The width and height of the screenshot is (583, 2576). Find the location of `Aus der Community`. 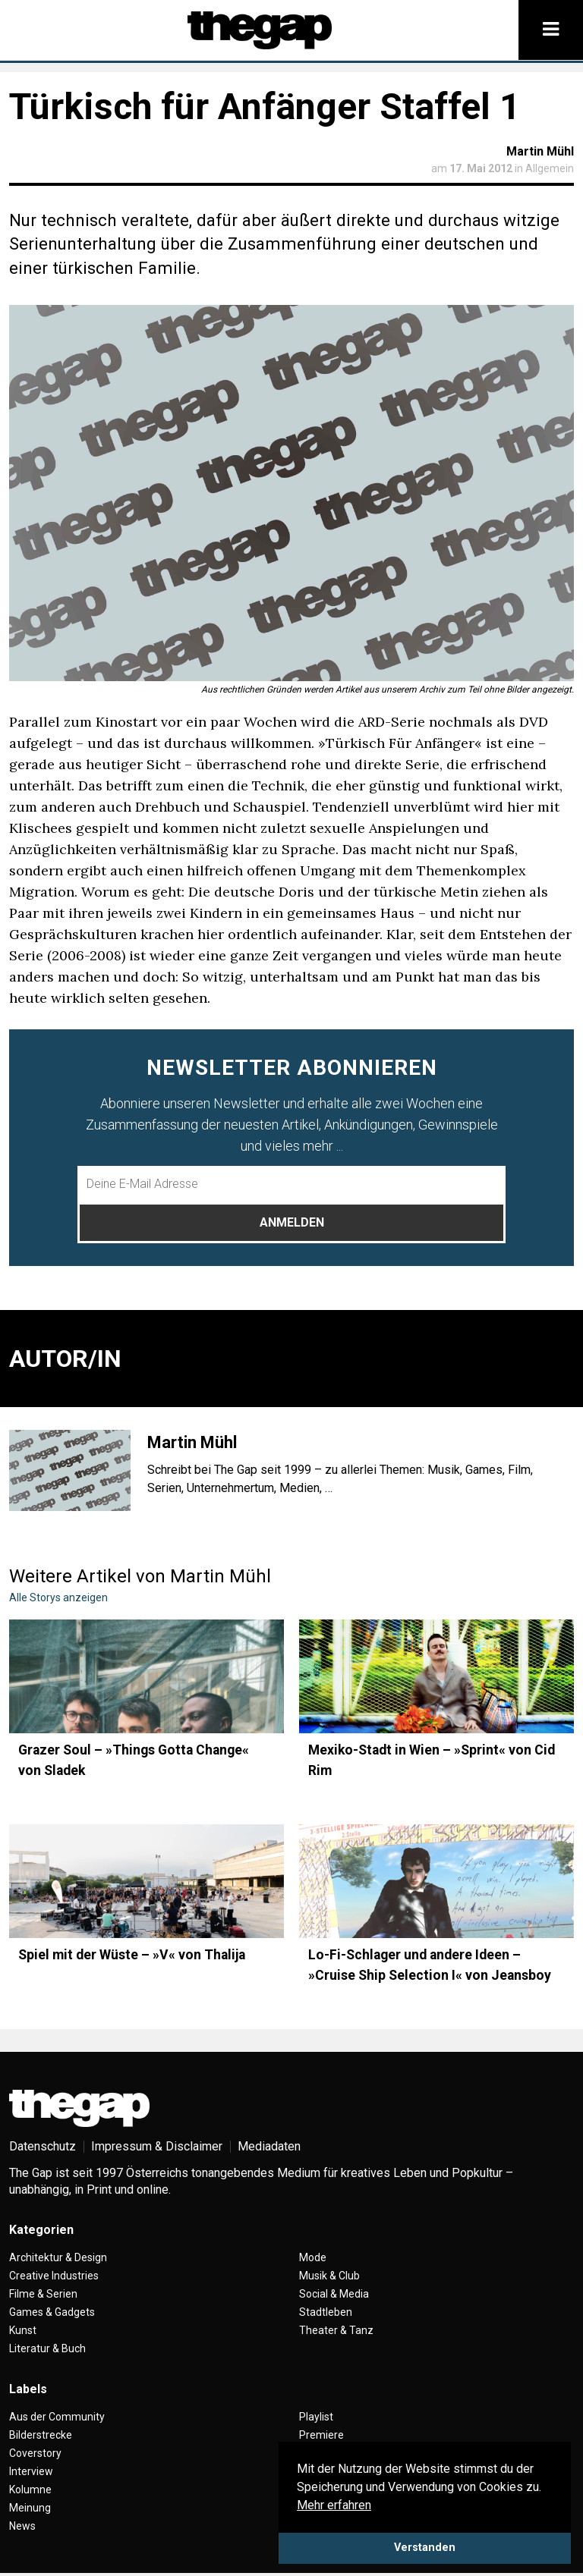

Aus der Community is located at coordinates (57, 2417).